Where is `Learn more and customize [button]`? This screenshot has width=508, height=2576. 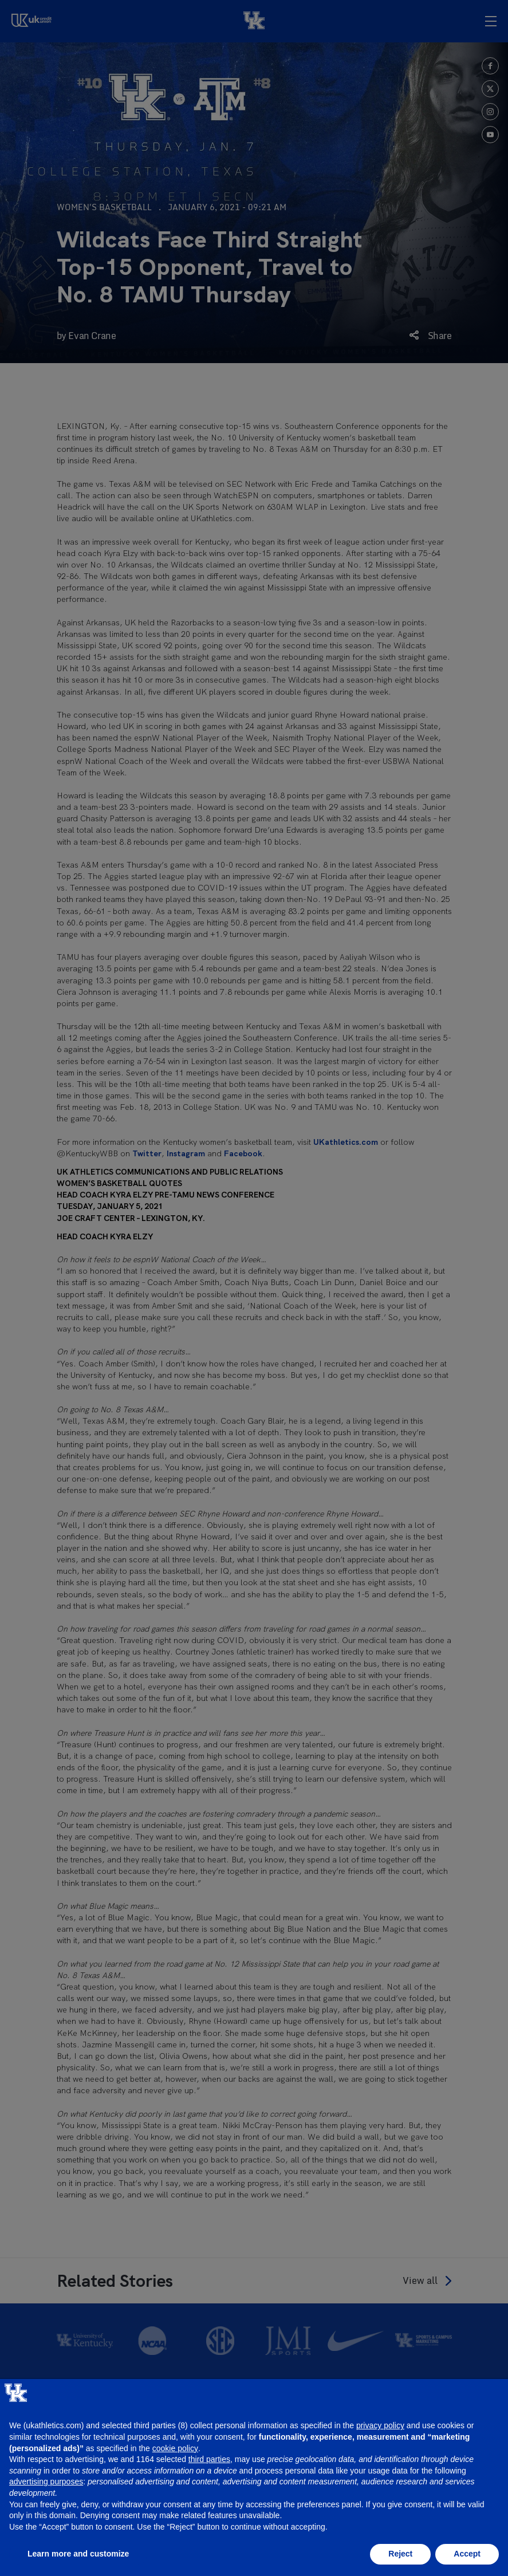 Learn more and customize [button] is located at coordinates (78, 2553).